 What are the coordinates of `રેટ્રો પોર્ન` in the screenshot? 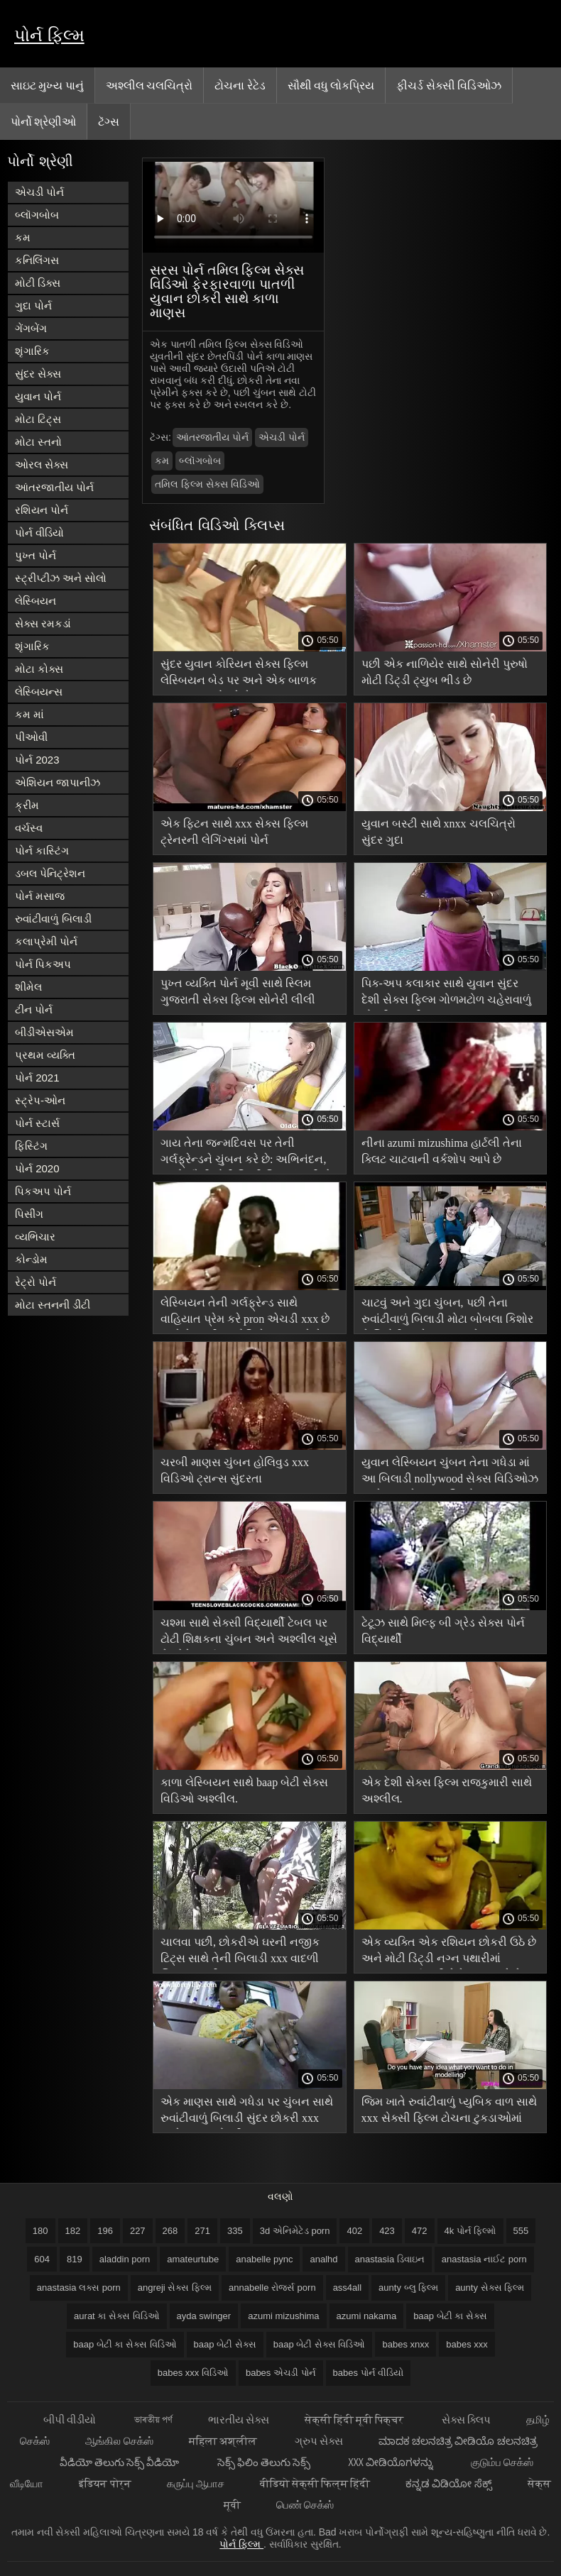 It's located at (35, 1282).